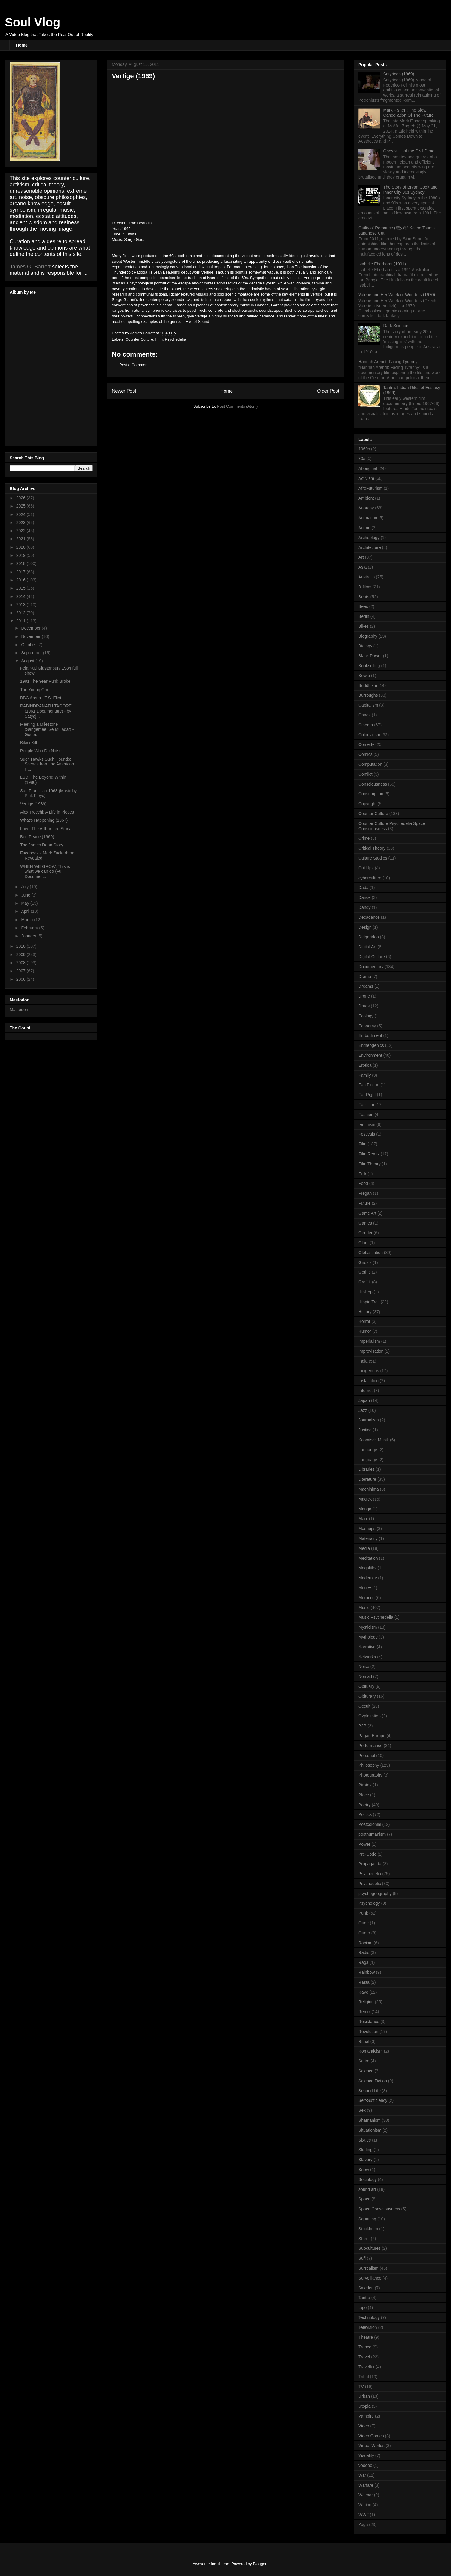 This screenshot has height=2576, width=451. Describe the element at coordinates (363, 2376) in the screenshot. I see `Tribal` at that location.